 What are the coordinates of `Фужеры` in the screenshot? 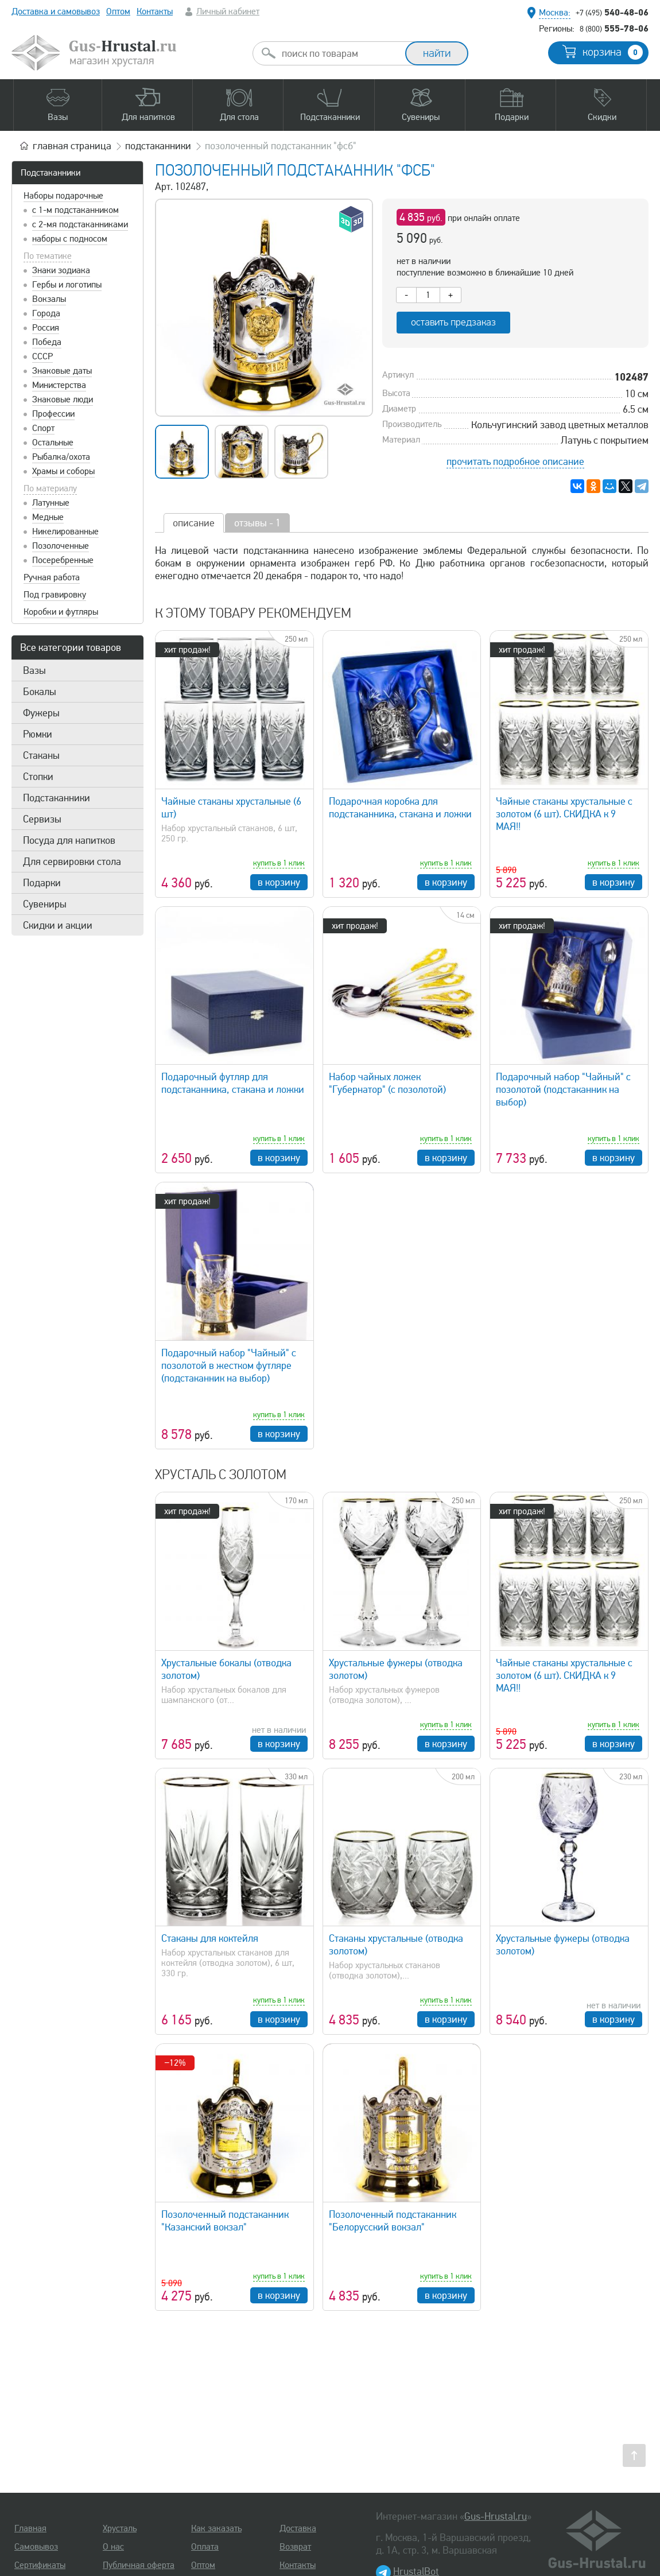 It's located at (41, 713).